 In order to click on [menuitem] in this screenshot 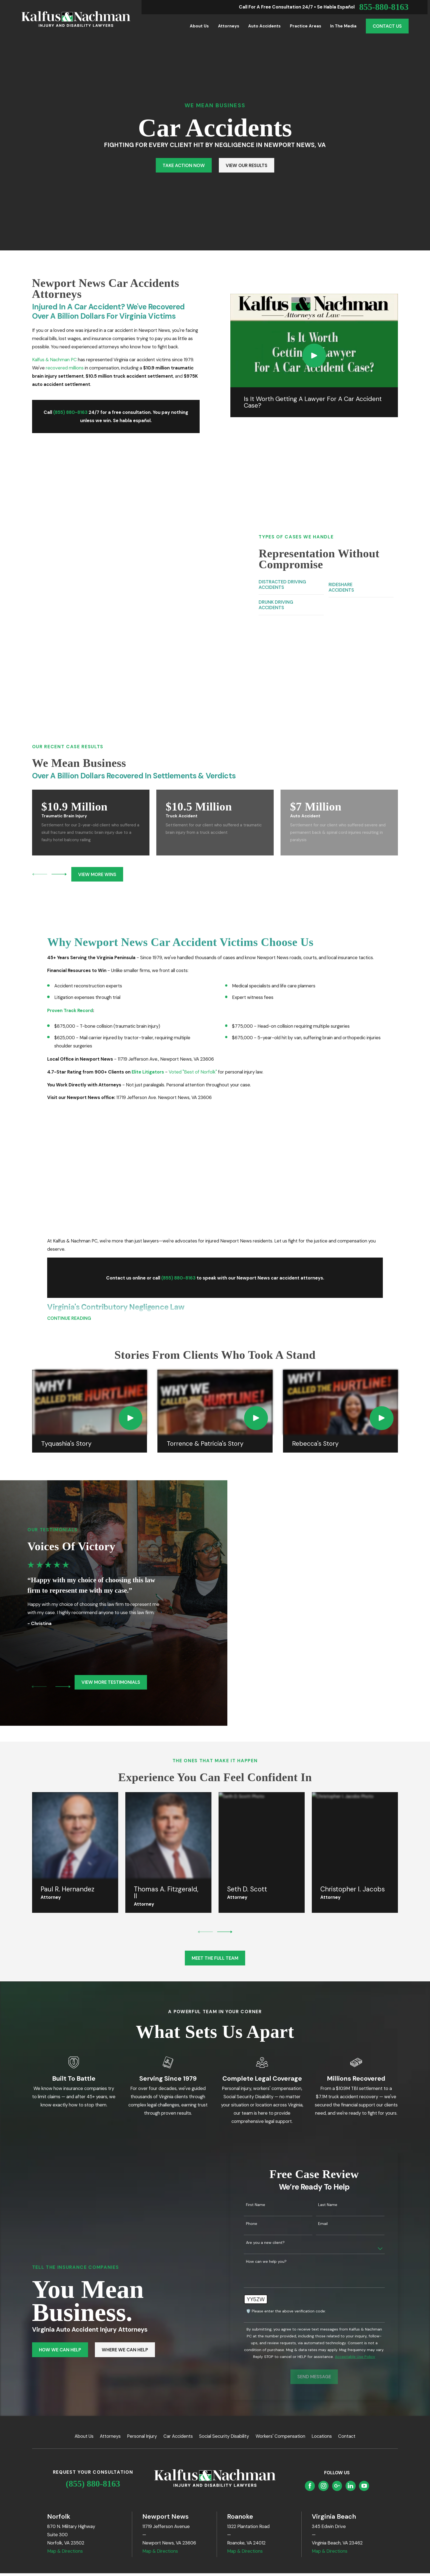, I will do `click(29, 2453)`.